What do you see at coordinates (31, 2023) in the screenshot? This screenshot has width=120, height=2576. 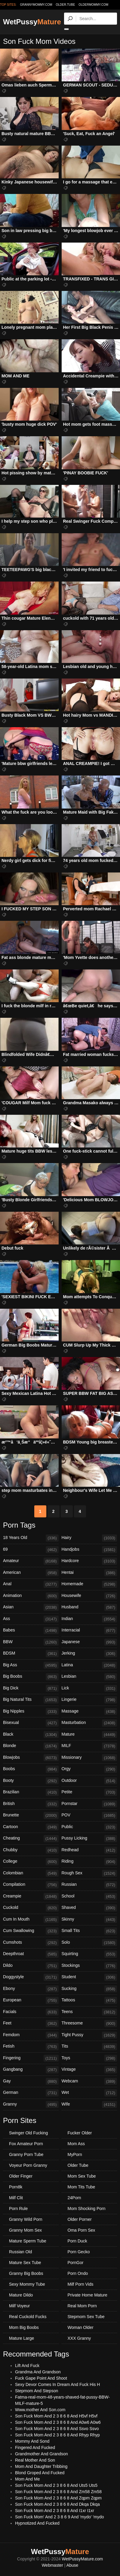 I see `Feet` at bounding box center [31, 2023].